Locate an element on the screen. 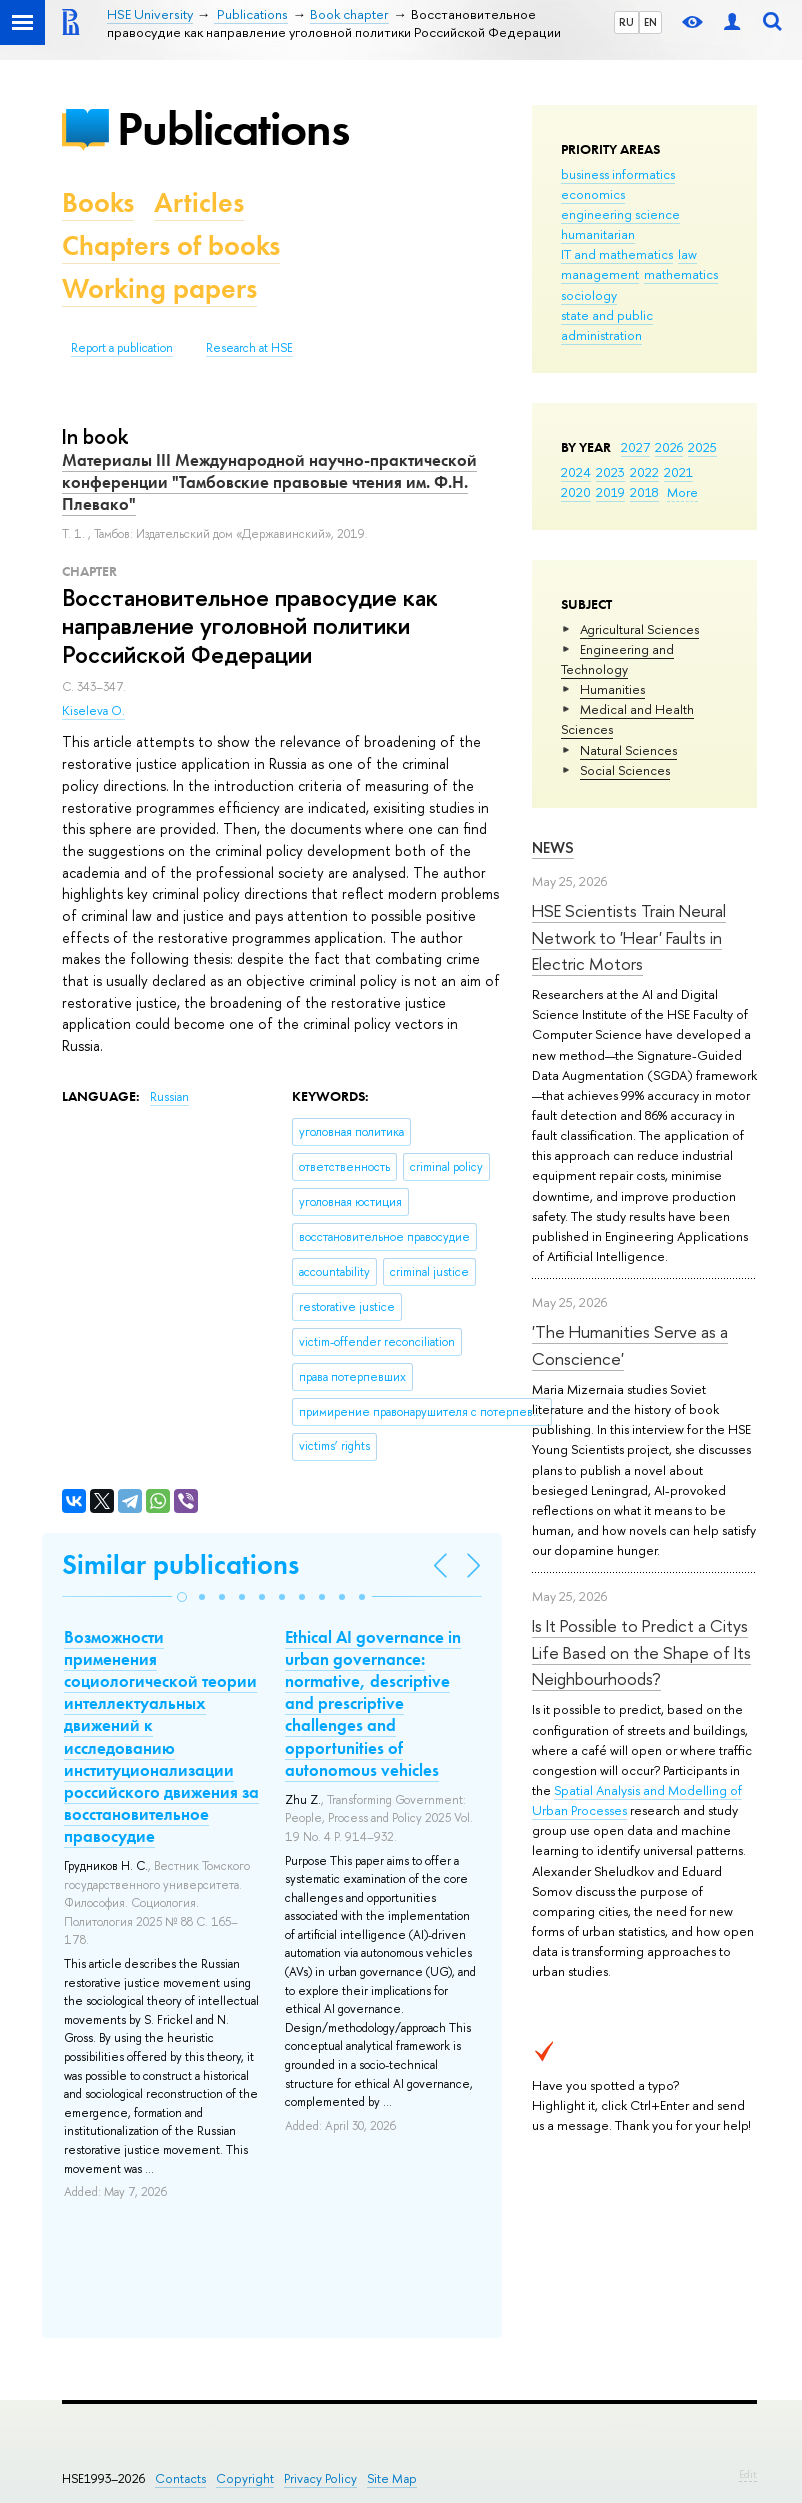  Edit is located at coordinates (748, 2474).